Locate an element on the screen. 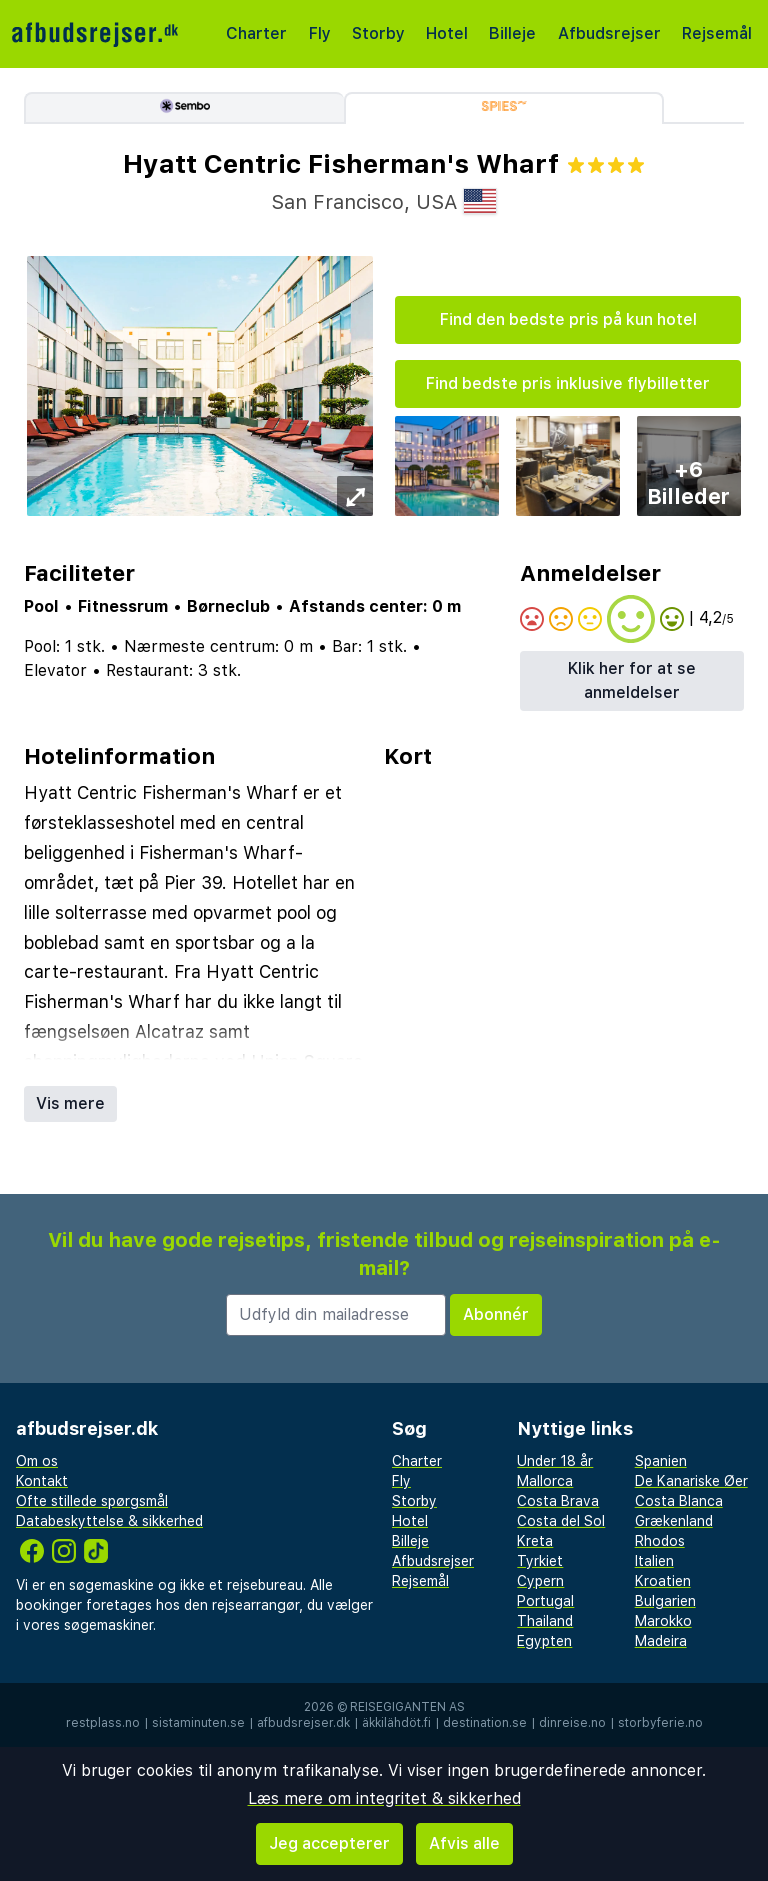 This screenshot has width=768, height=1881. Kreta is located at coordinates (535, 1541).